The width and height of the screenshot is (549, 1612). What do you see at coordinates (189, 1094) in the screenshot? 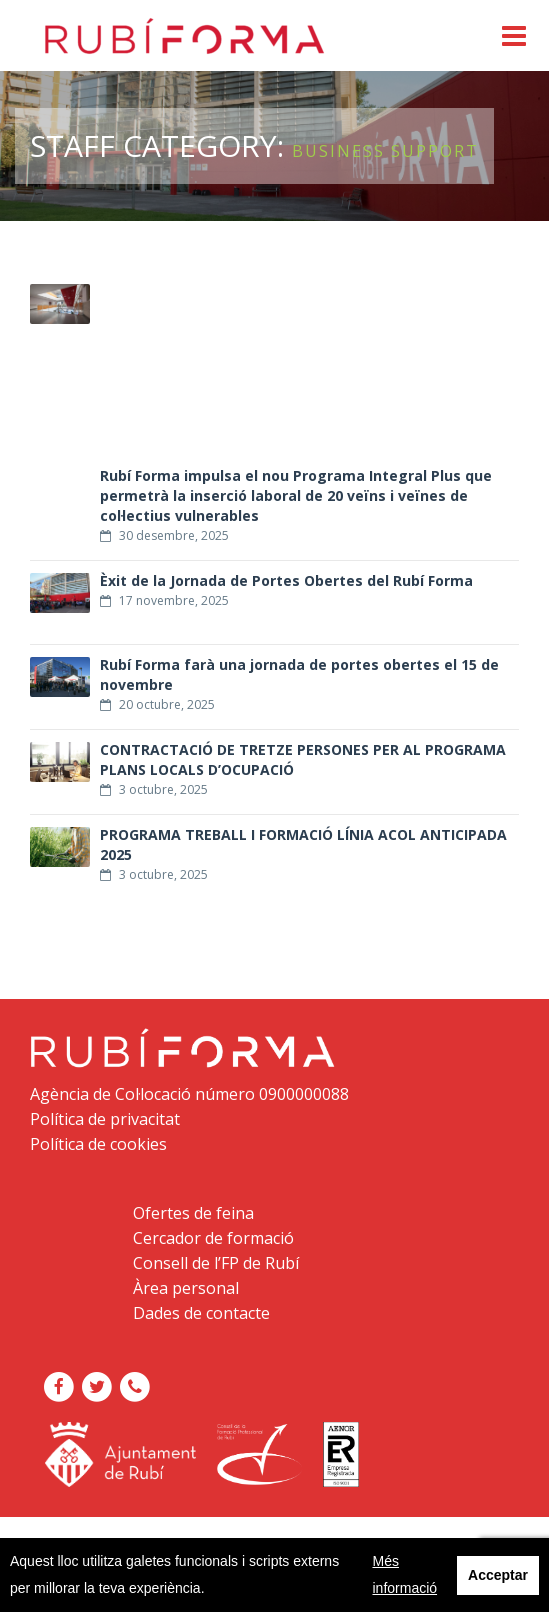
I see `Agència de Col·locació número 0900000088` at bounding box center [189, 1094].